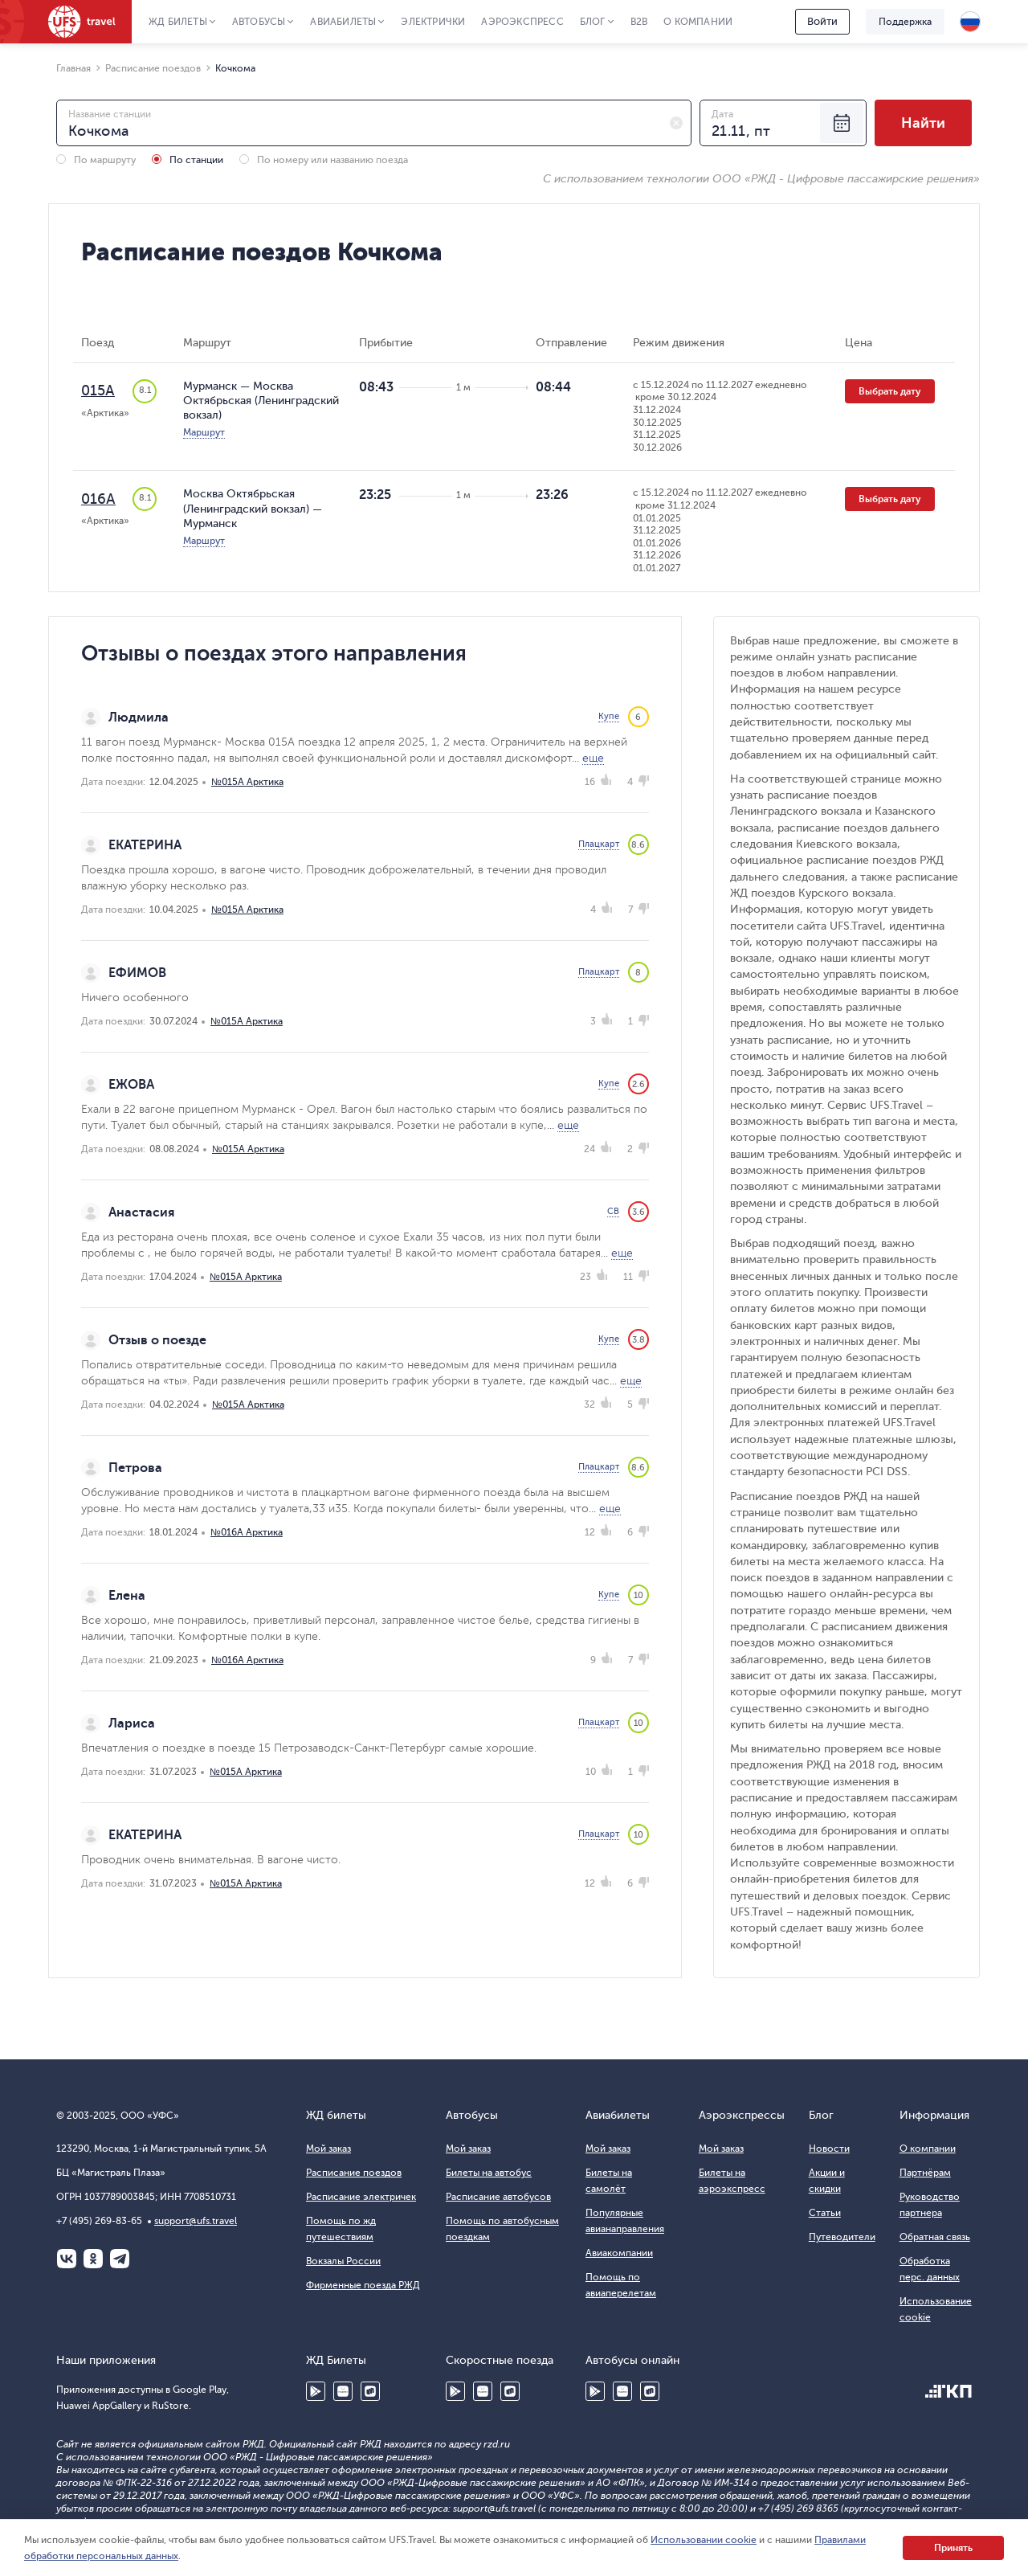  Describe the element at coordinates (498, 2196) in the screenshot. I see `Расписание автобусов` at that location.